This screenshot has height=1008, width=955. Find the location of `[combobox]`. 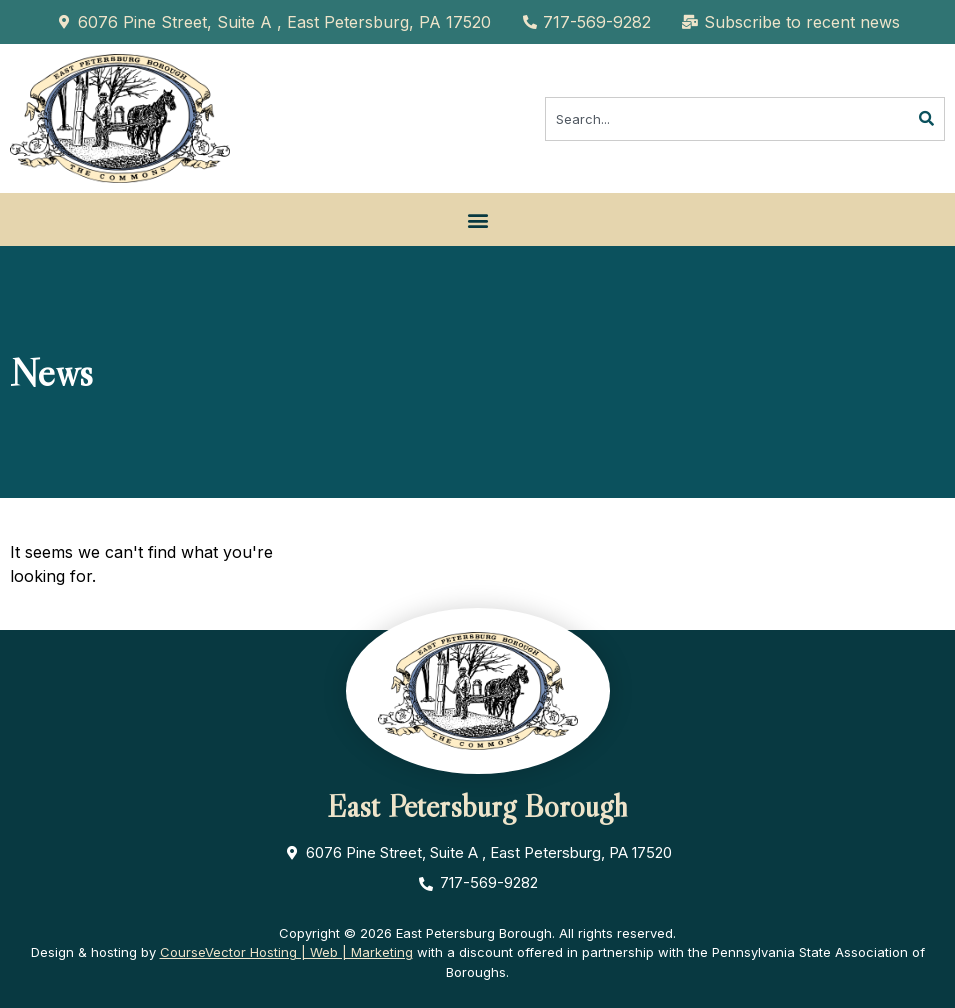

[combobox] is located at coordinates (727, 119).